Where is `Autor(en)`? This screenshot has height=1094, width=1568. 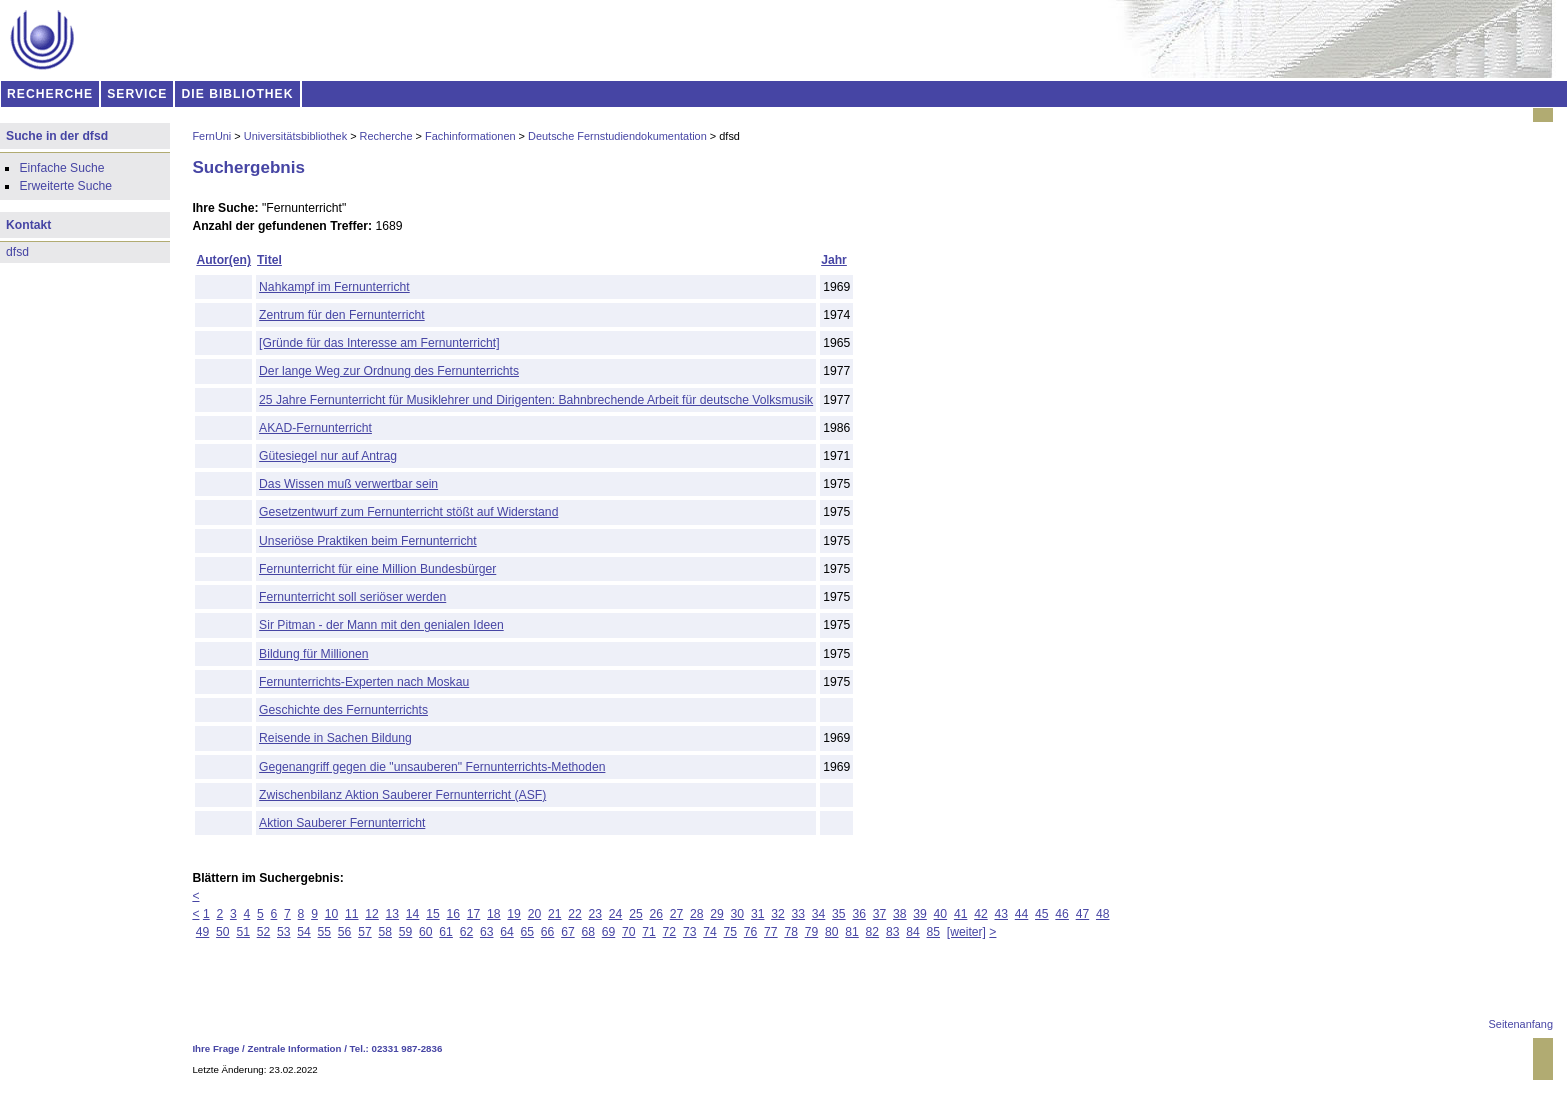 Autor(en) is located at coordinates (223, 260).